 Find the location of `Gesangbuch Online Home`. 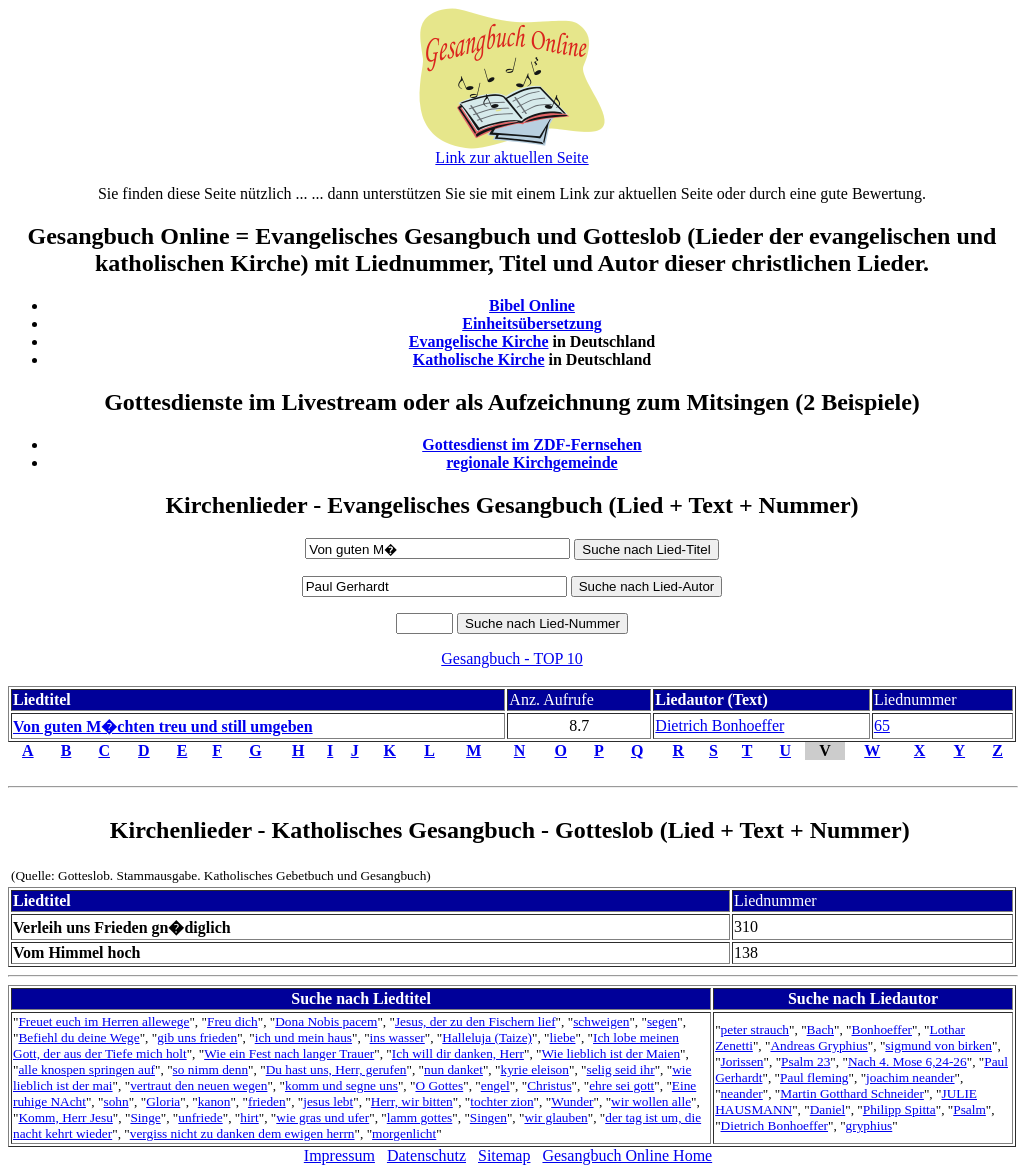

Gesangbuch Online Home is located at coordinates (627, 1155).